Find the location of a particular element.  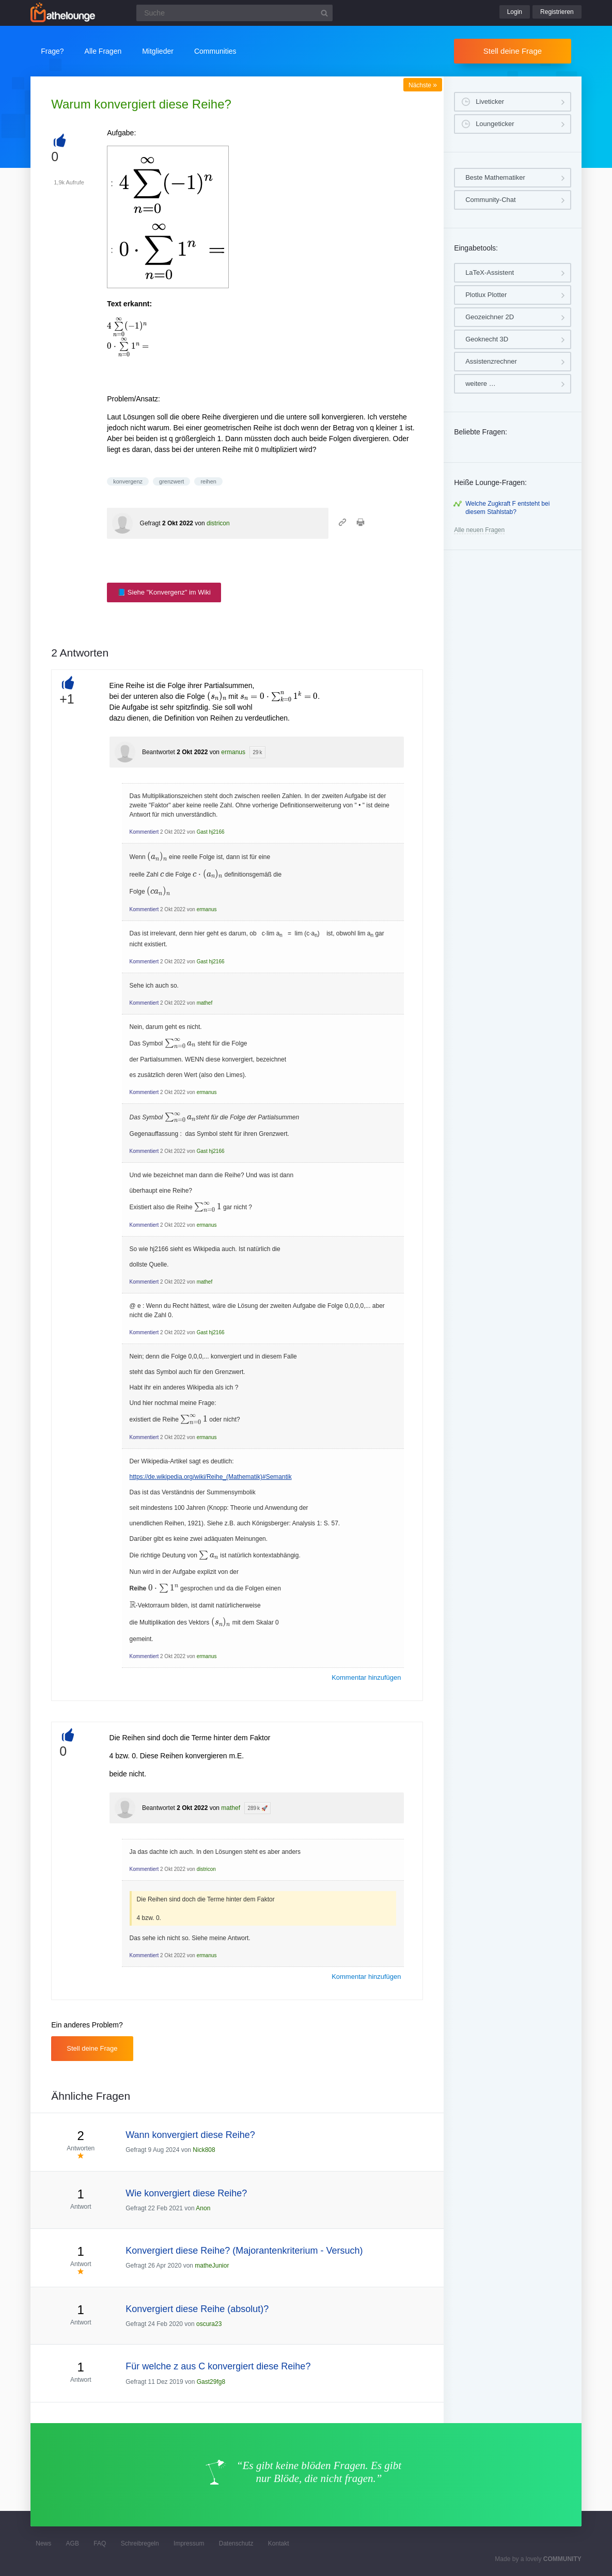

Kontakt is located at coordinates (278, 2543).